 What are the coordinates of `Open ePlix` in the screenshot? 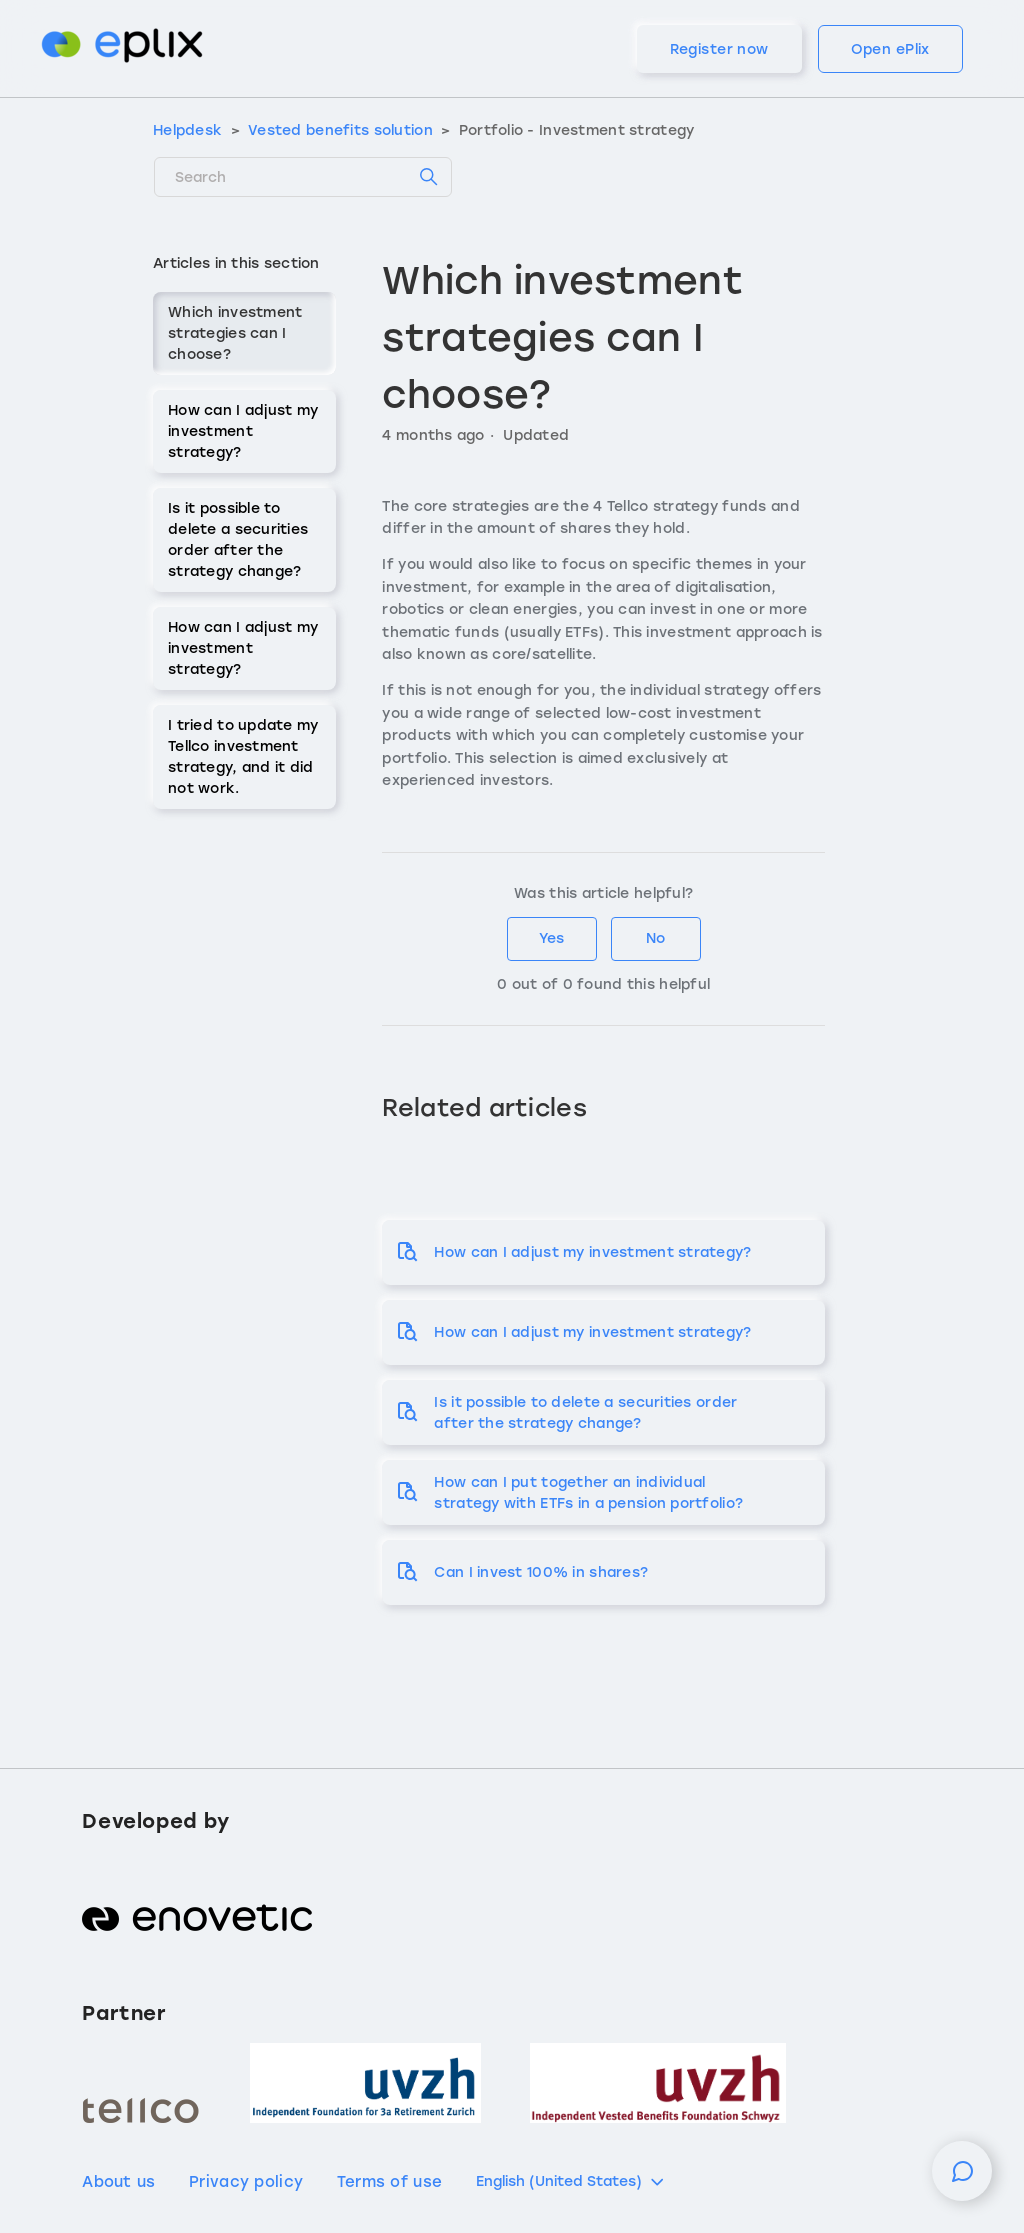 It's located at (890, 49).